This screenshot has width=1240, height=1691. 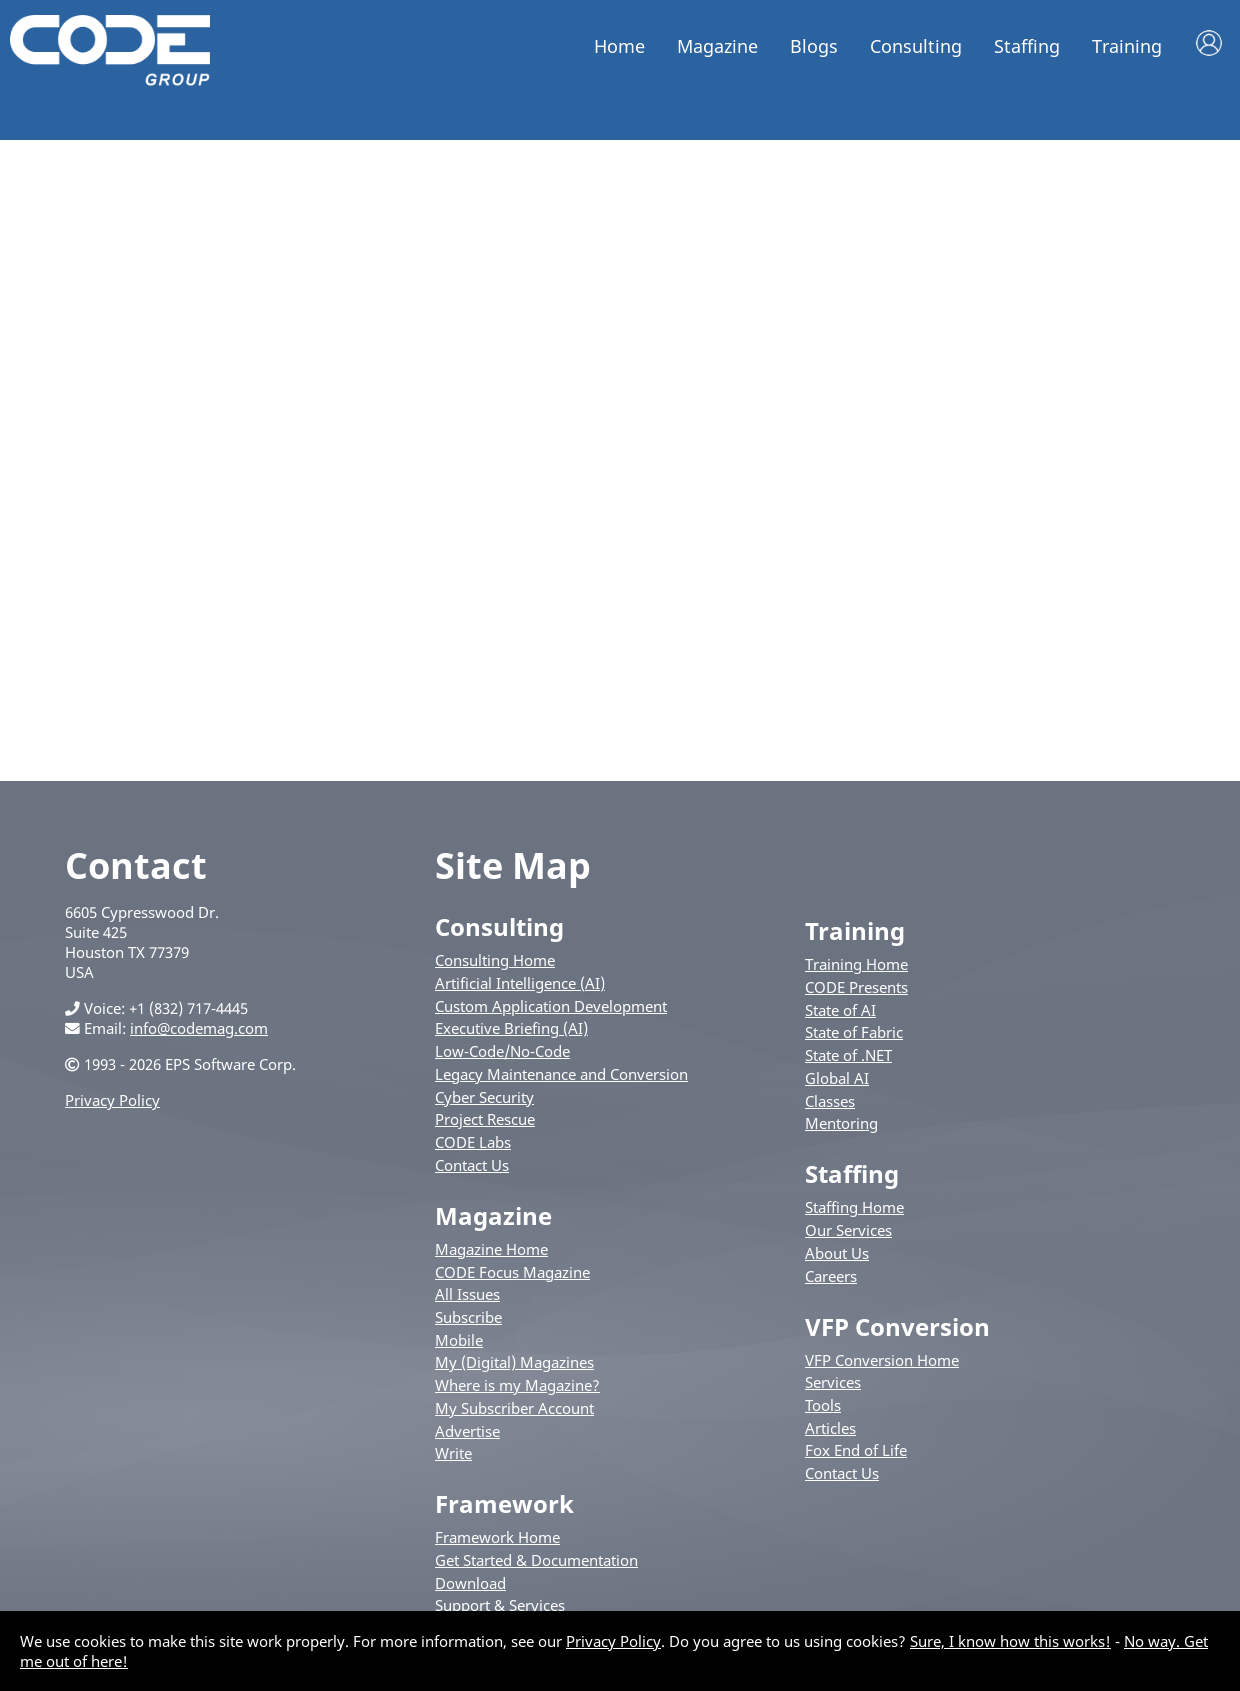 I want to click on Consulting, so click(x=916, y=46).